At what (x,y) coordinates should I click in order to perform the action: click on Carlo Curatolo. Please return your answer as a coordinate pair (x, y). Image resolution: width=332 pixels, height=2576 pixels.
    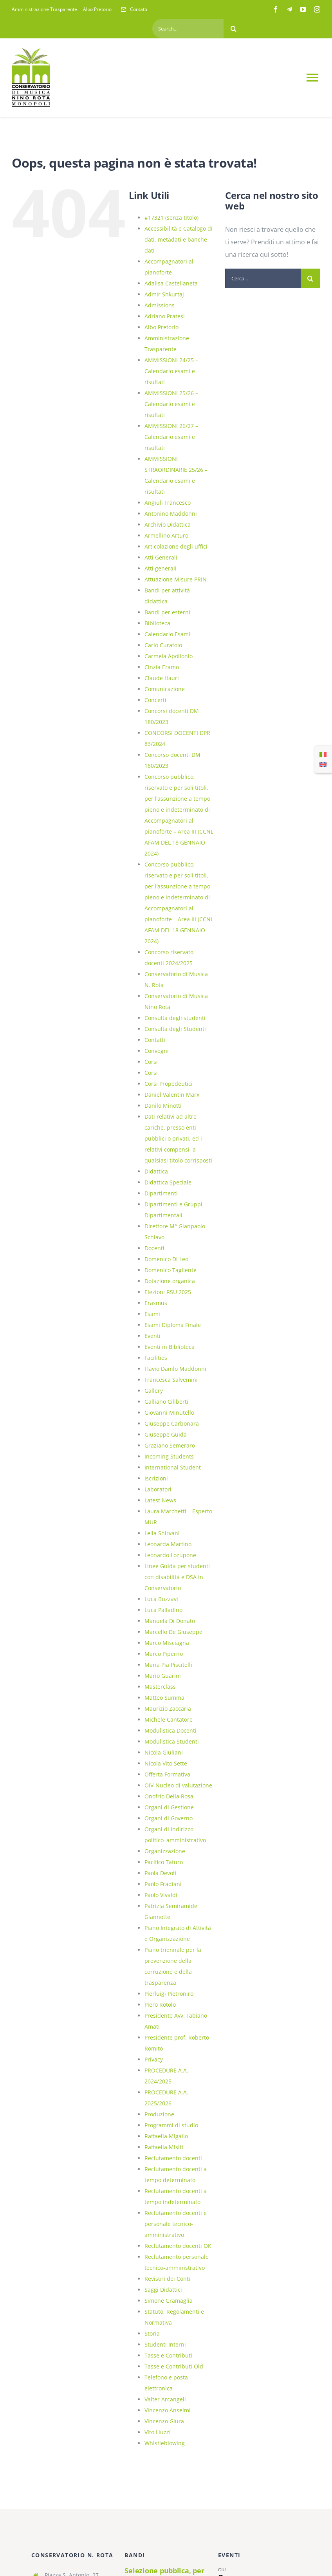
    Looking at the image, I should click on (163, 645).